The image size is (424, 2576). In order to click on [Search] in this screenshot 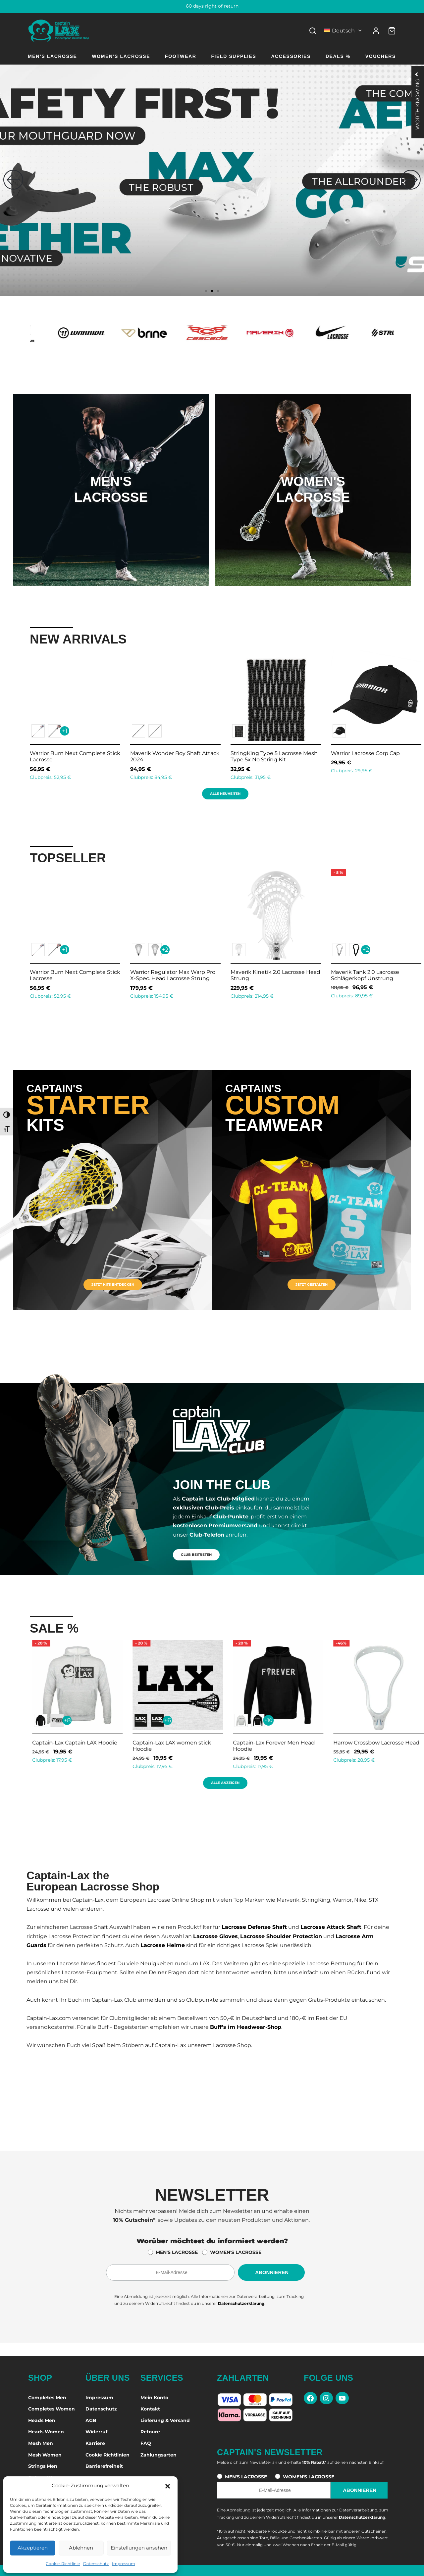, I will do `click(313, 31)`.